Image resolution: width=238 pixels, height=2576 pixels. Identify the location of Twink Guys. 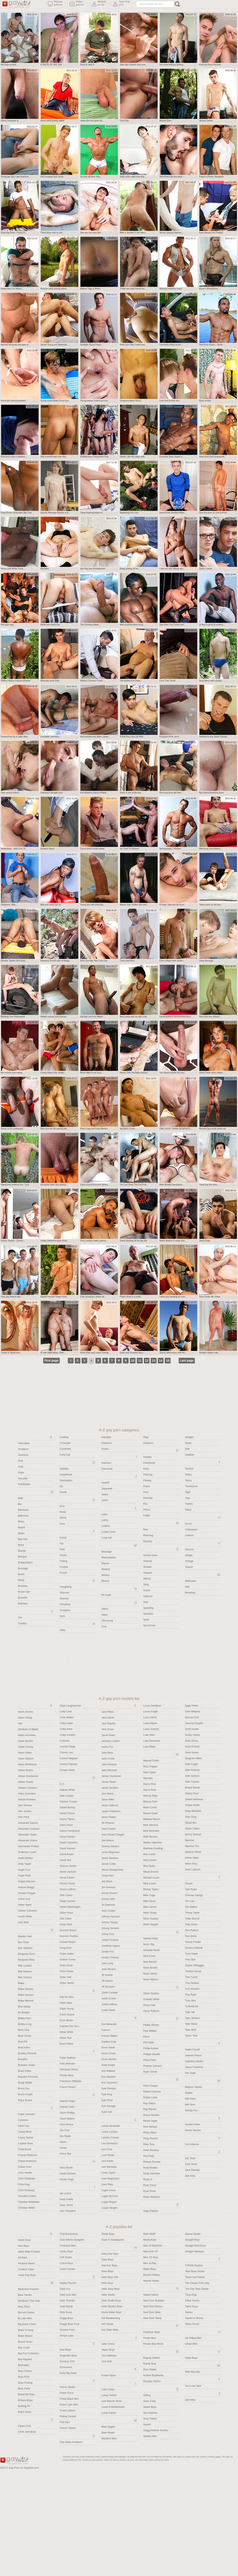
(191, 2306).